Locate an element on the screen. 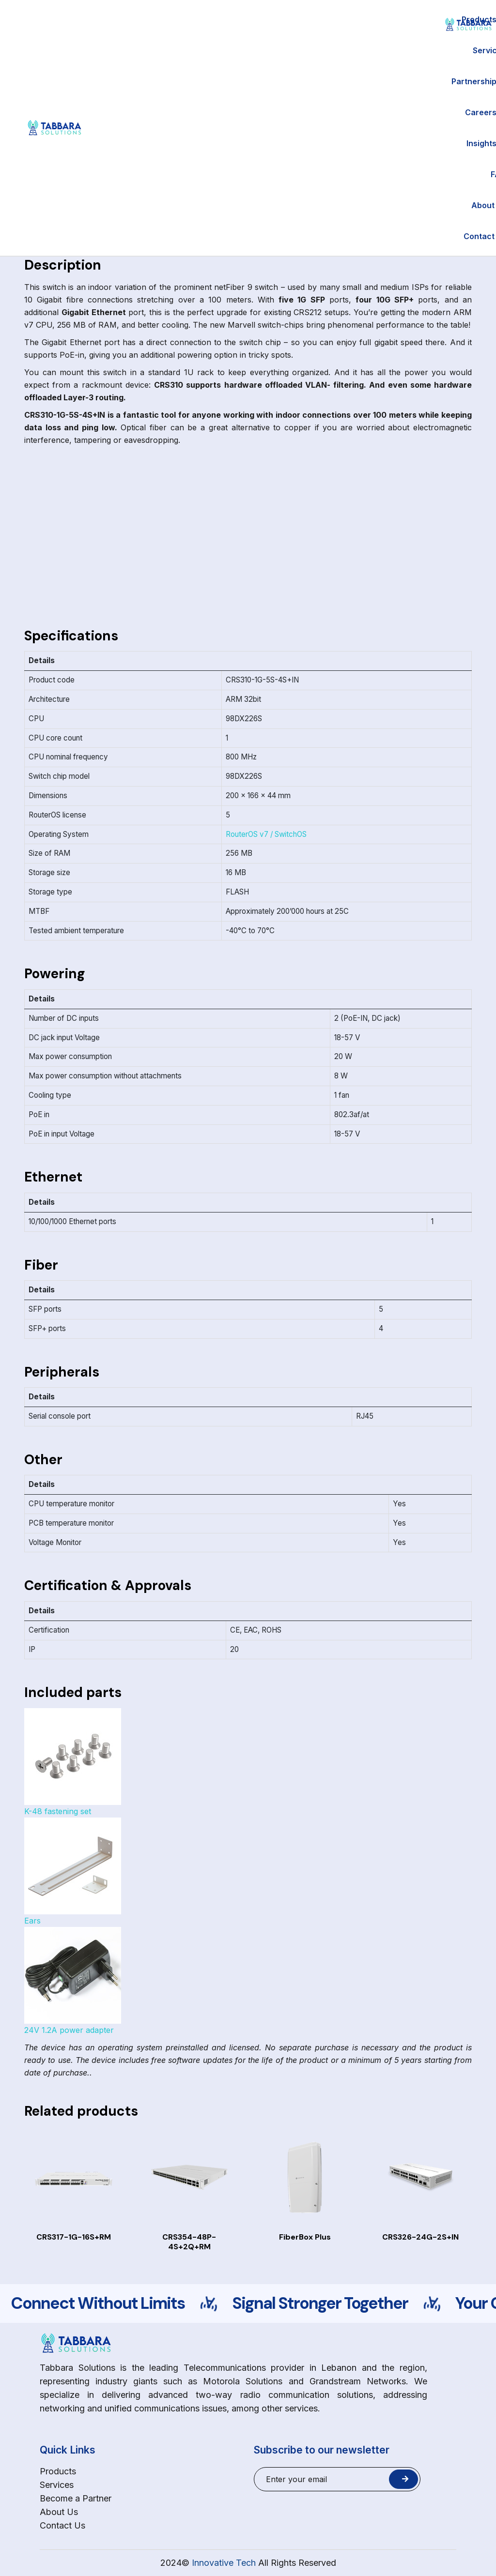  24V 1.2A power adapter is located at coordinates (72, 1981).